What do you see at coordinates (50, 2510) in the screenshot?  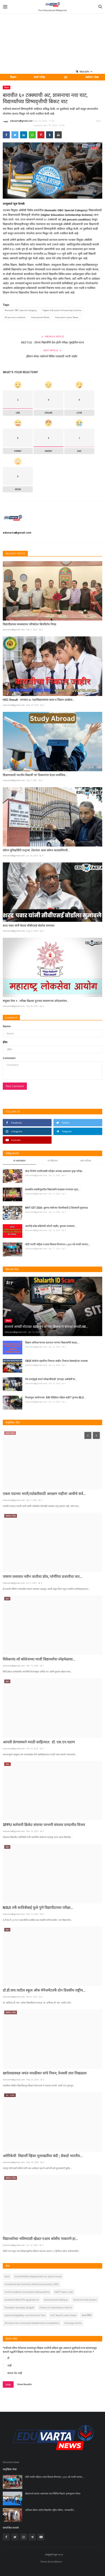 I see `अजिंक्य डीवाय पाटील विद्यापीठ राष्ट्रीय परिषद : समकालीन...` at bounding box center [50, 2510].